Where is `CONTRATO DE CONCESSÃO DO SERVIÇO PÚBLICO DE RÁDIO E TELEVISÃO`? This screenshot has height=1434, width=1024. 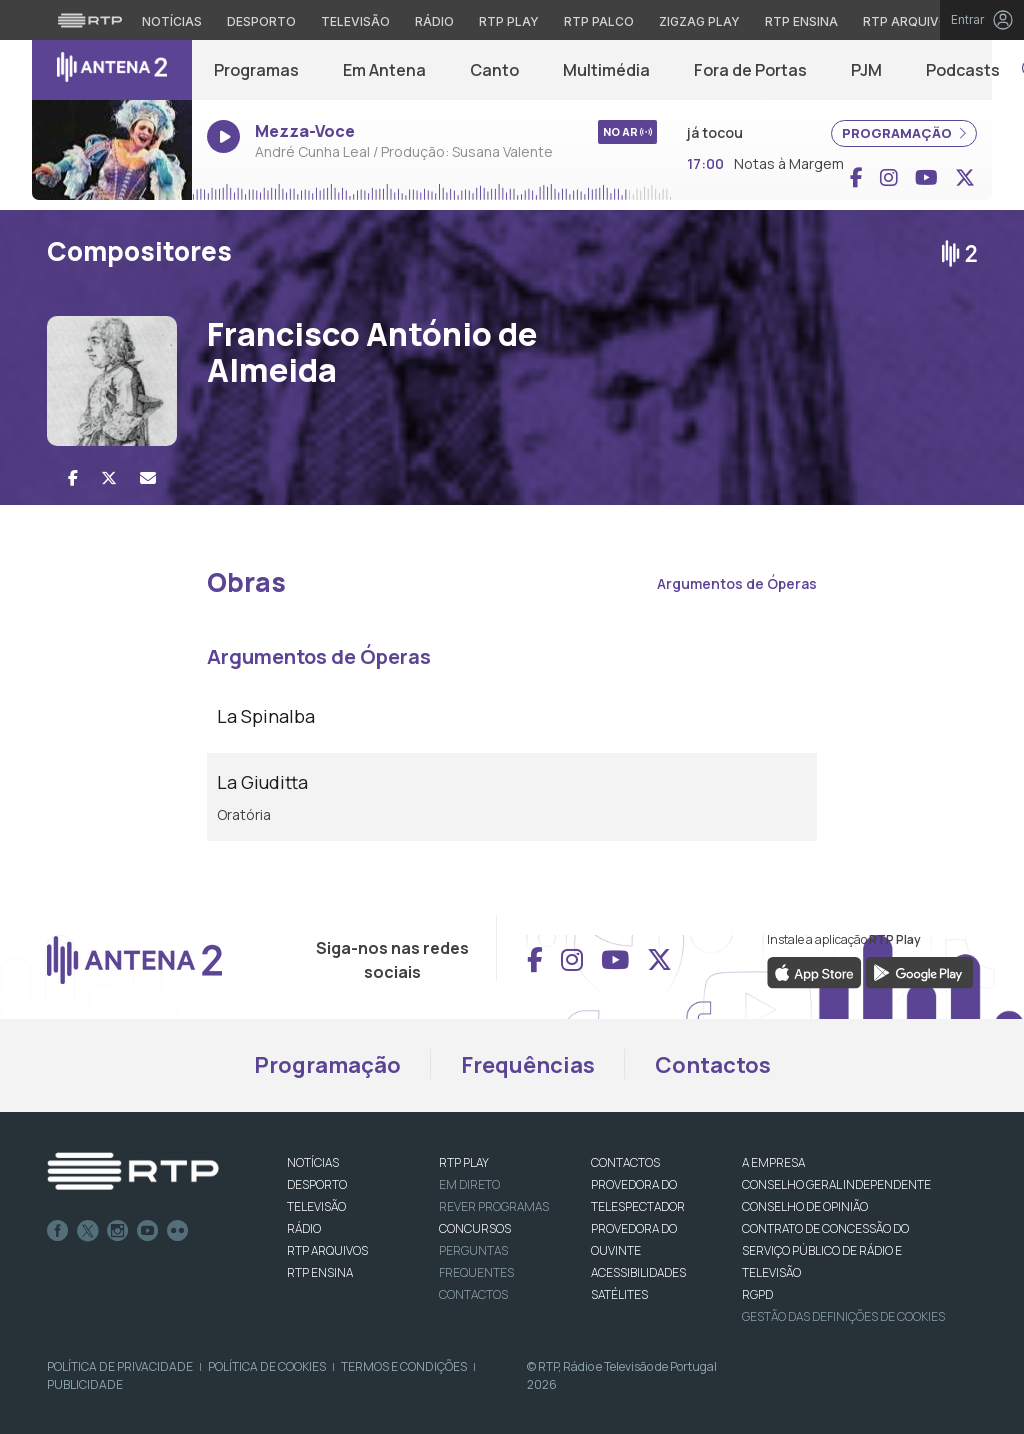
CONTRATO DE CONCESSÃO DO SERVIÇO PÚBLICO DE RÁDIO E TELEVISÃO is located at coordinates (825, 1250).